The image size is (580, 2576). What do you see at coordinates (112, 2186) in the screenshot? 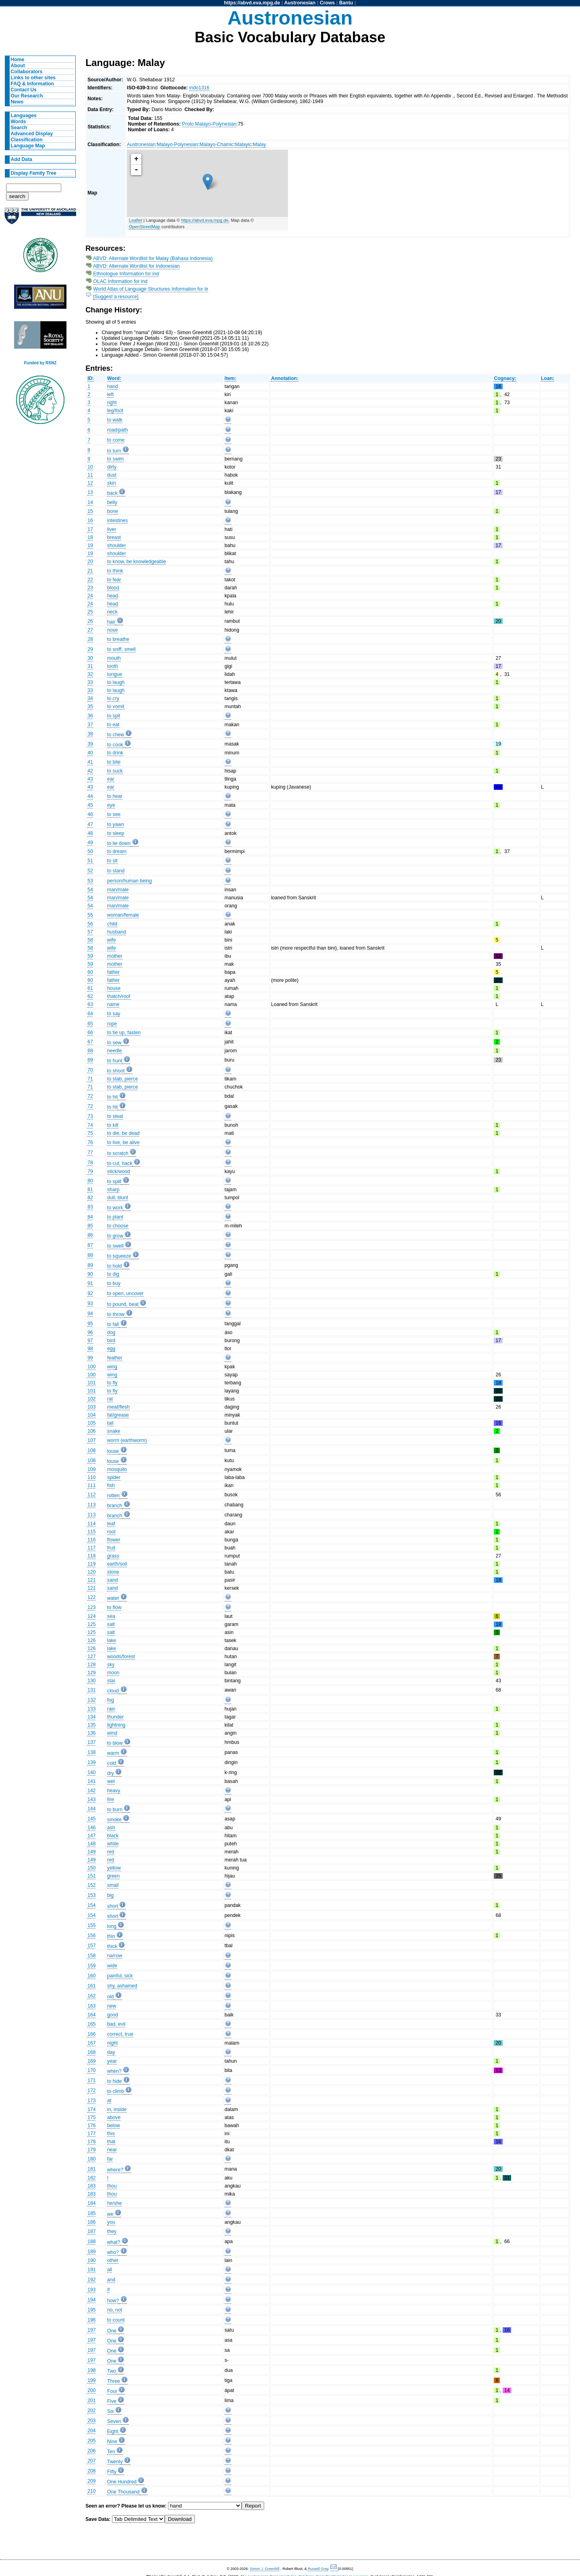
I see `thou` at bounding box center [112, 2186].